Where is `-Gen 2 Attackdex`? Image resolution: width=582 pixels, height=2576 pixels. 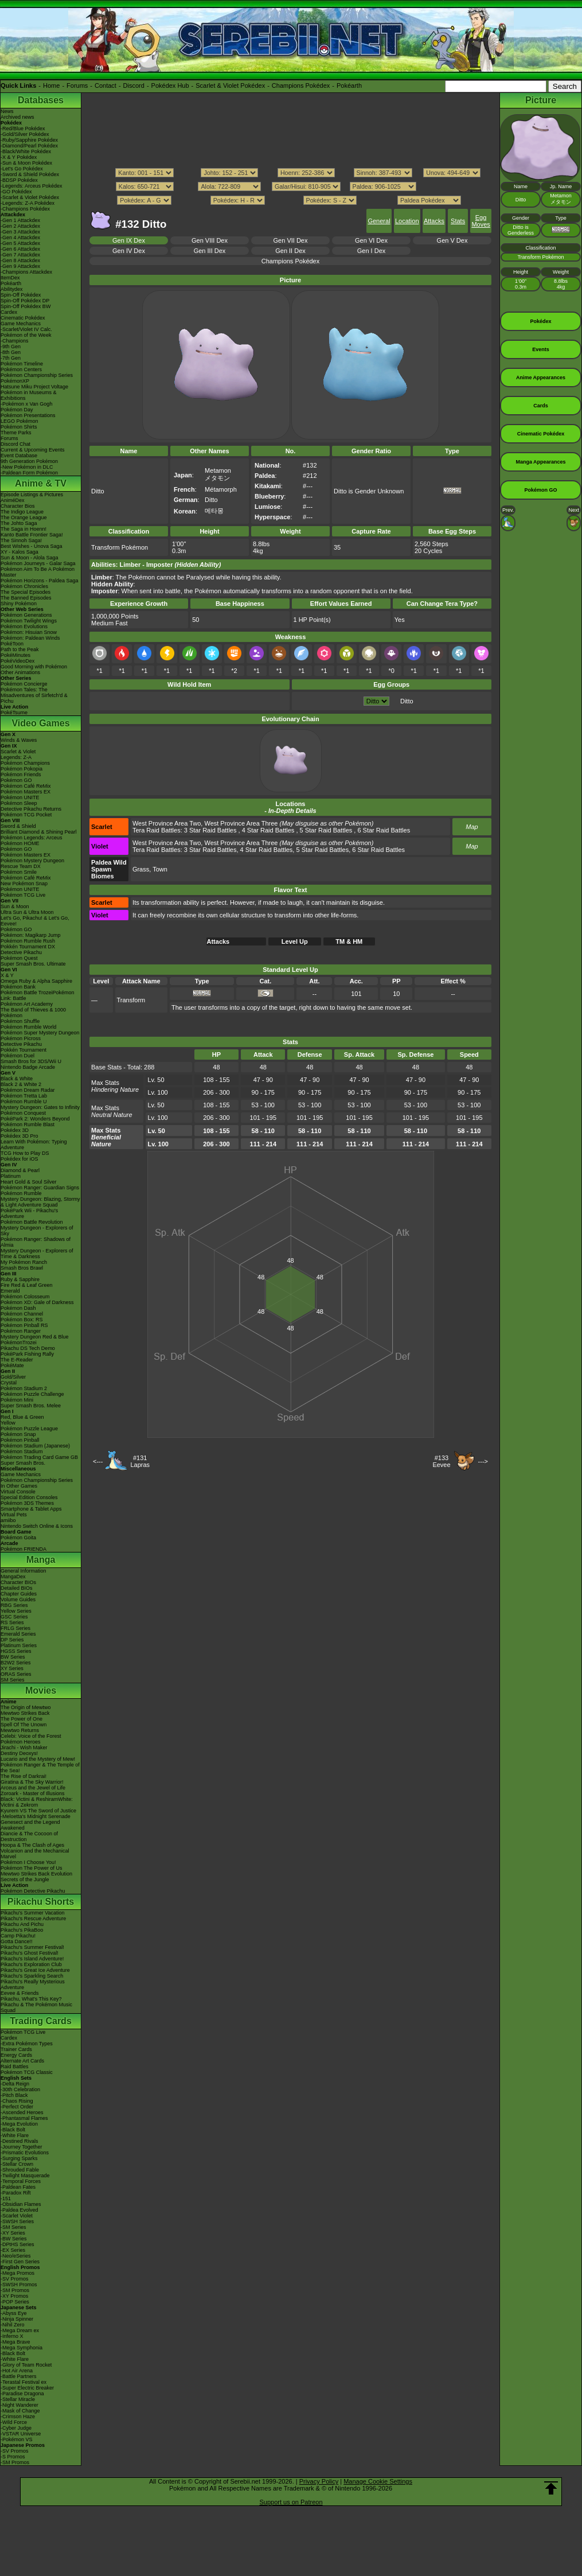 -Gen 2 Attackdex is located at coordinates (20, 226).